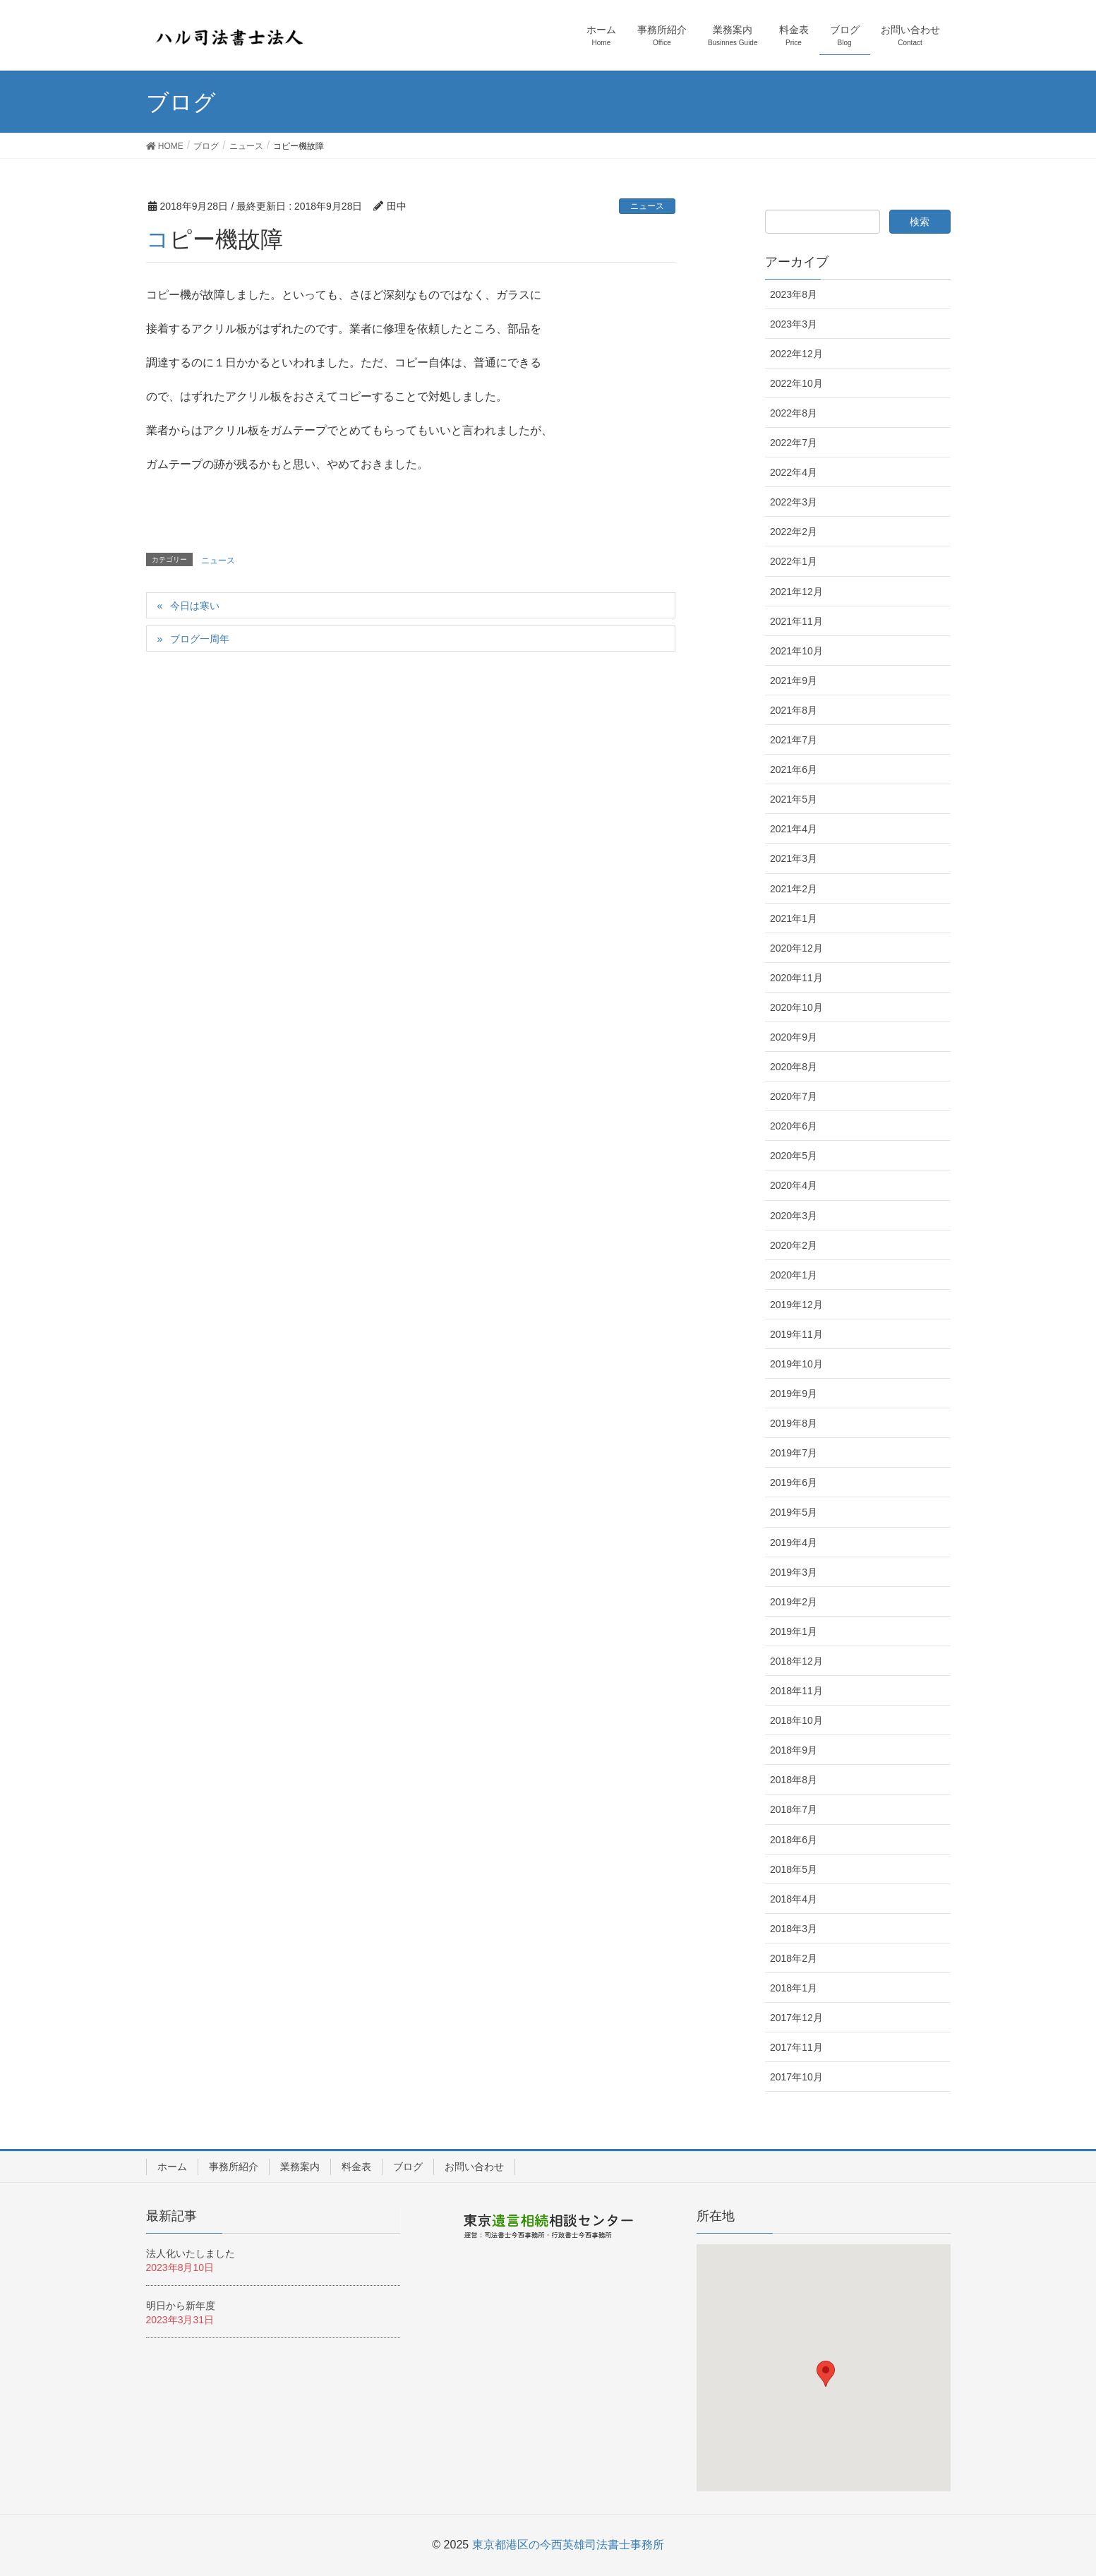 The height and width of the screenshot is (2576, 1096). I want to click on 2017年11月, so click(796, 2047).